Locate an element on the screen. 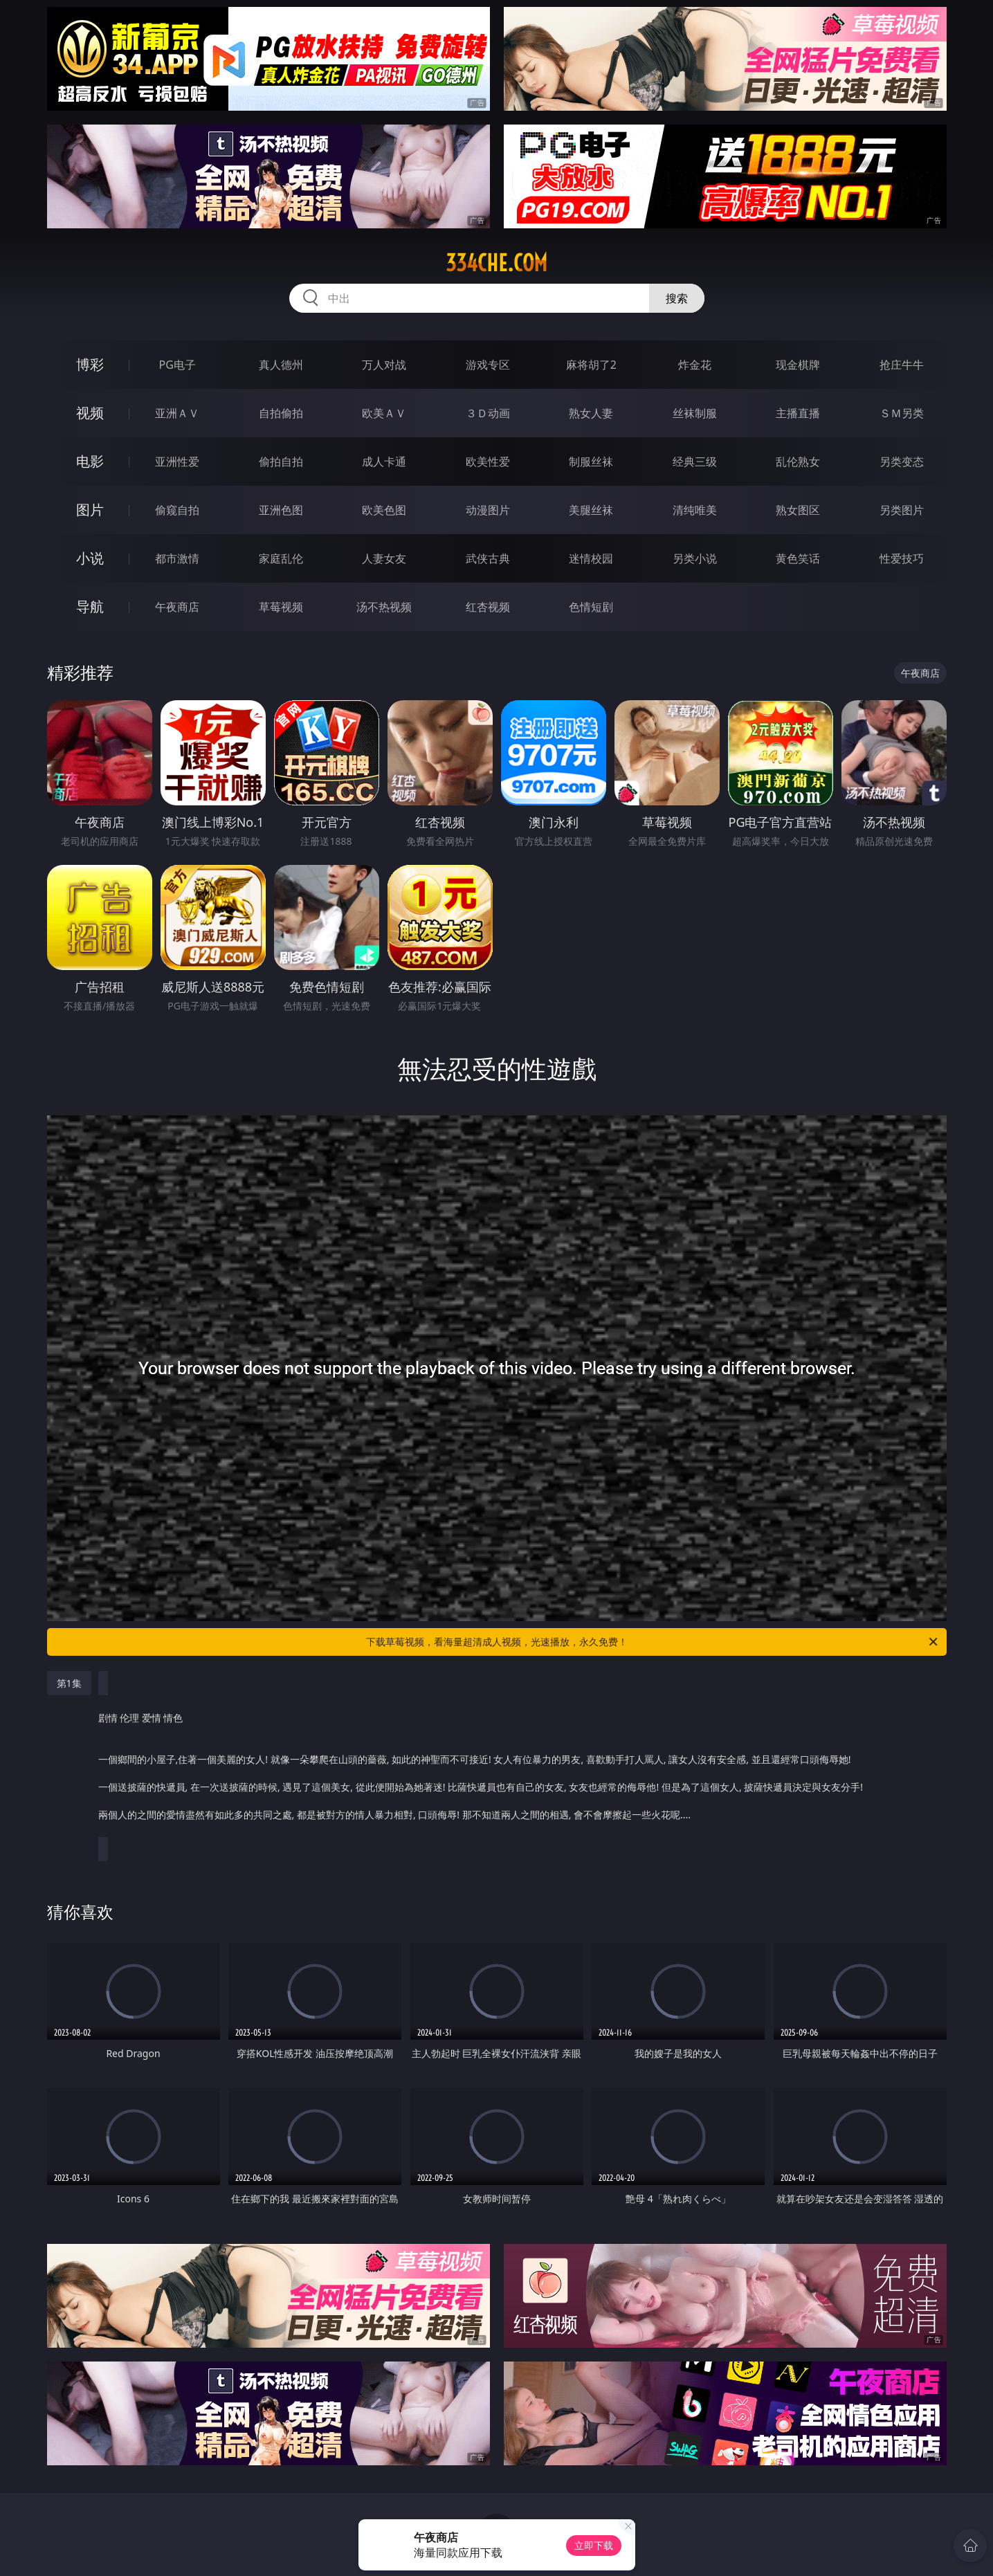  美腿丝袜 is located at coordinates (591, 510).